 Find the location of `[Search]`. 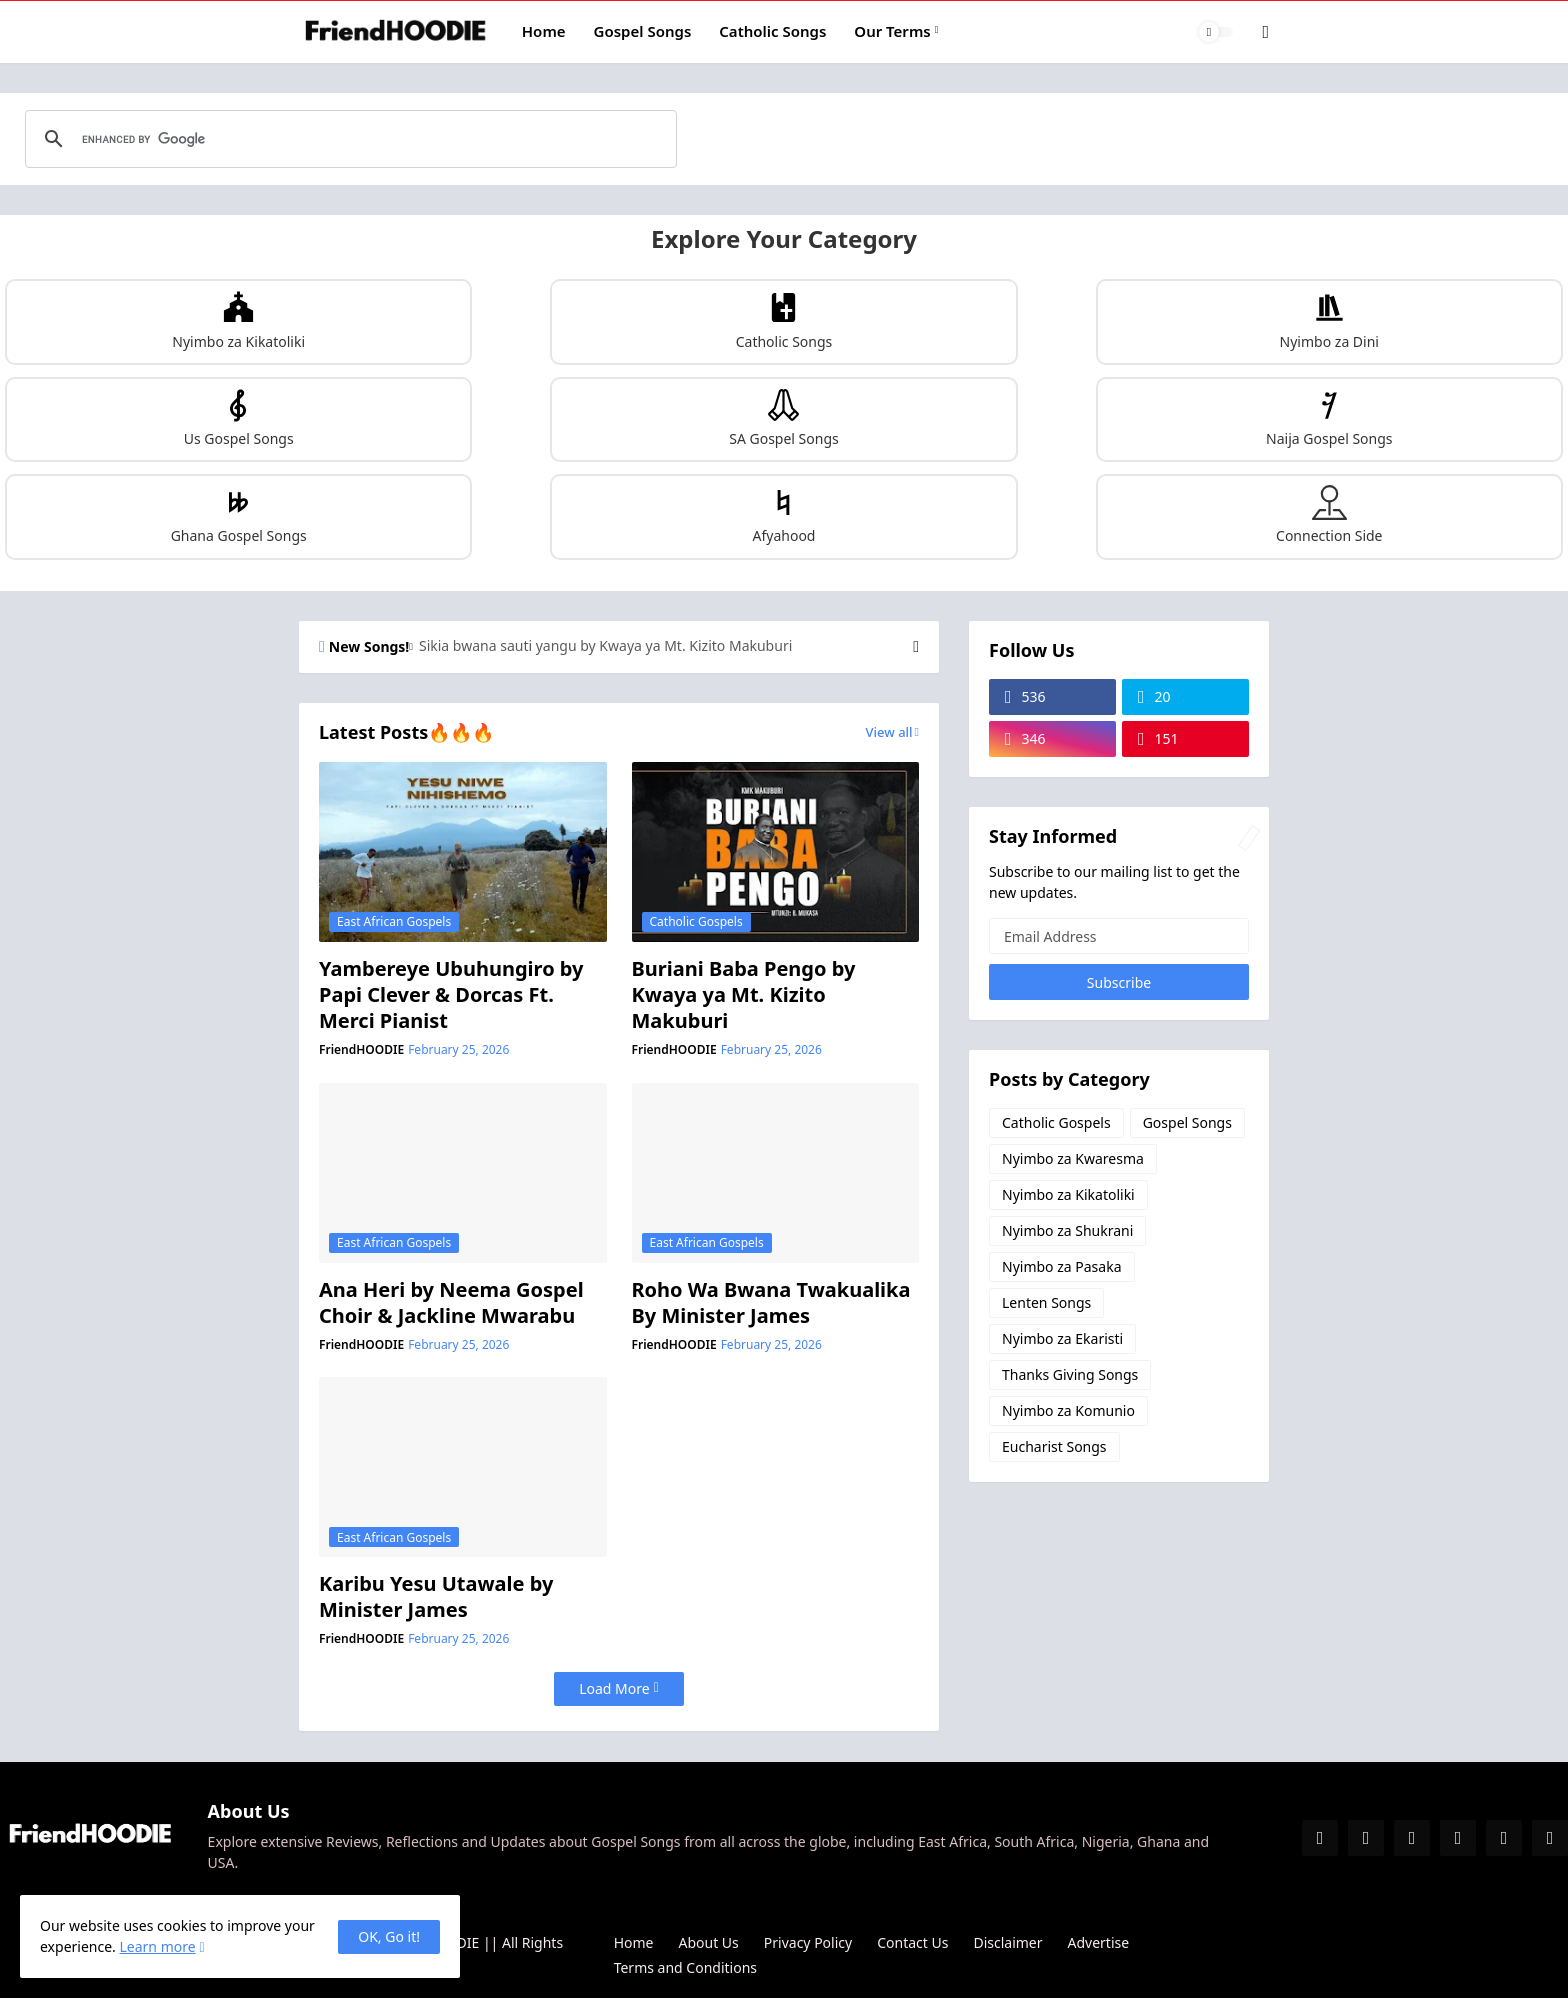

[Search] is located at coordinates (1252, 32).